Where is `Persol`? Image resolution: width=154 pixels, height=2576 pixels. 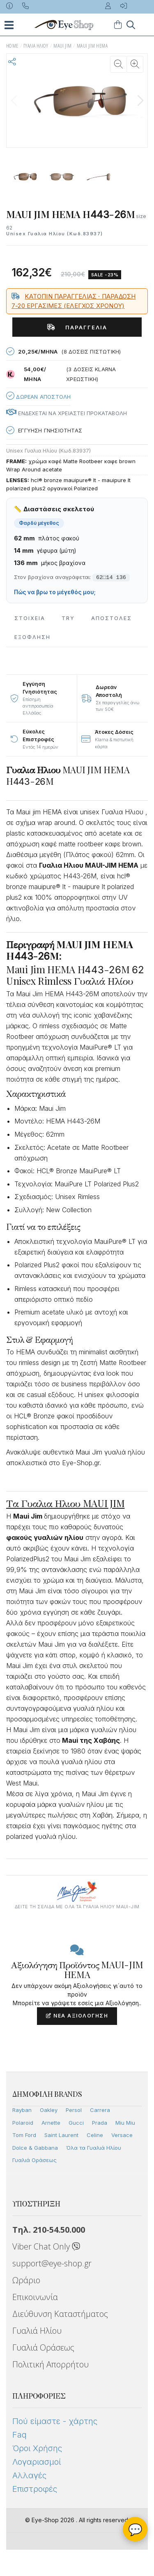 Persol is located at coordinates (74, 2110).